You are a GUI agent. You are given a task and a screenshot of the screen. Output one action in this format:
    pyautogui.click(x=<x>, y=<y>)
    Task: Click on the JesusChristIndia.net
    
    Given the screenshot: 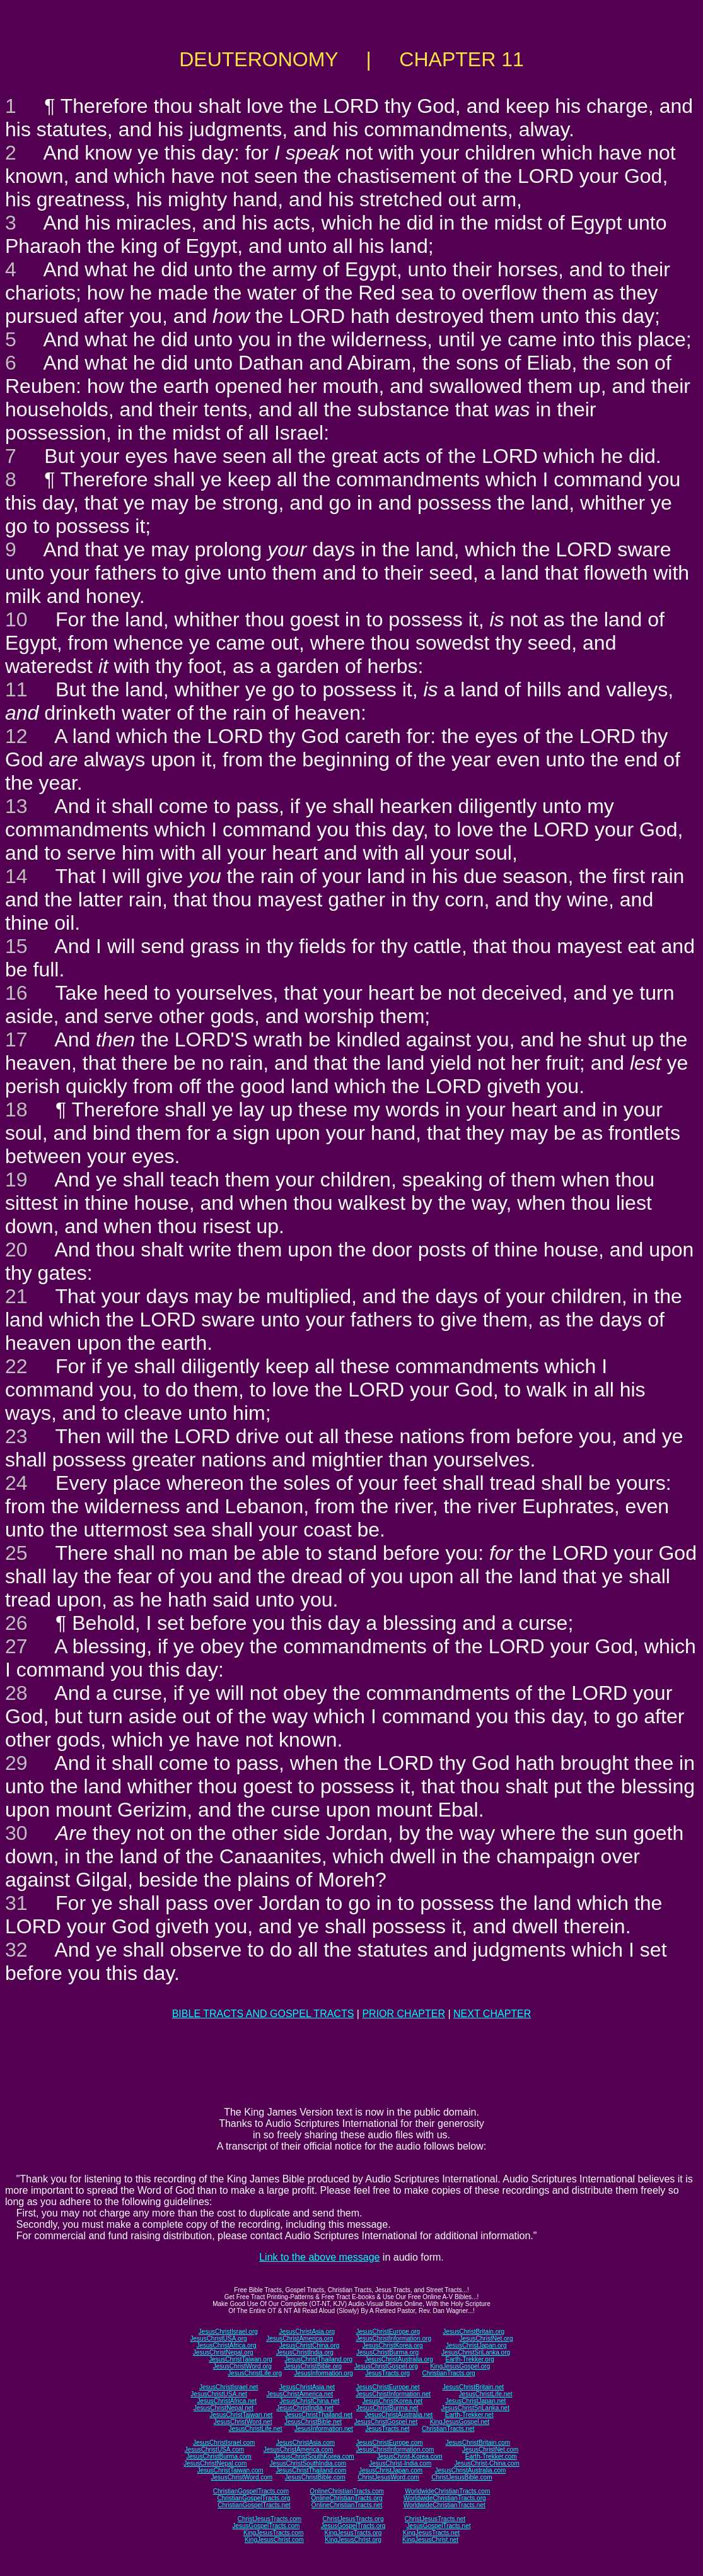 What is the action you would take?
    pyautogui.click(x=305, y=2407)
    